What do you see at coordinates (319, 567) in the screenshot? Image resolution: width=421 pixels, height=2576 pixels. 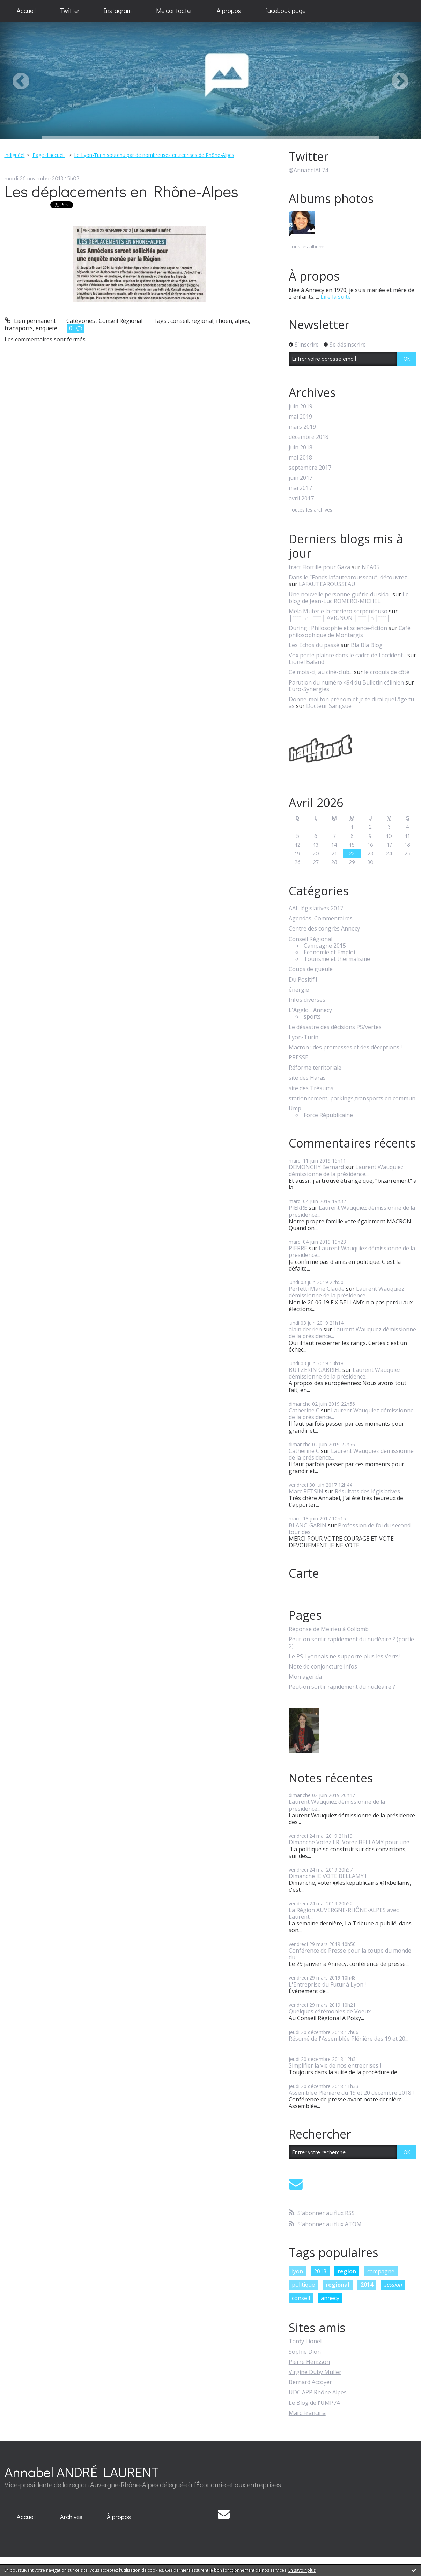 I see `tract Flottille pour Gaza` at bounding box center [319, 567].